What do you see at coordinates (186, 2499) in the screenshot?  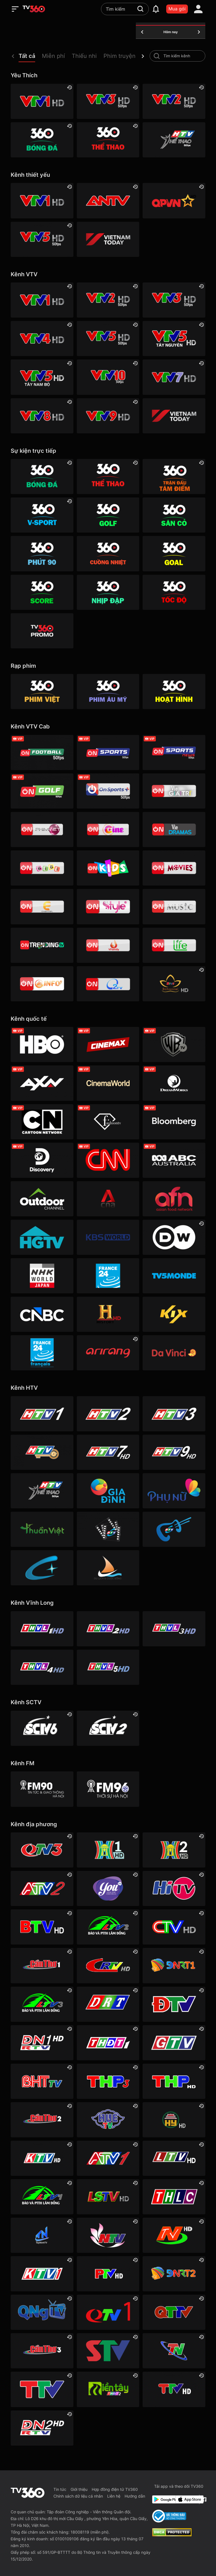 I see `[App Store]` at bounding box center [186, 2499].